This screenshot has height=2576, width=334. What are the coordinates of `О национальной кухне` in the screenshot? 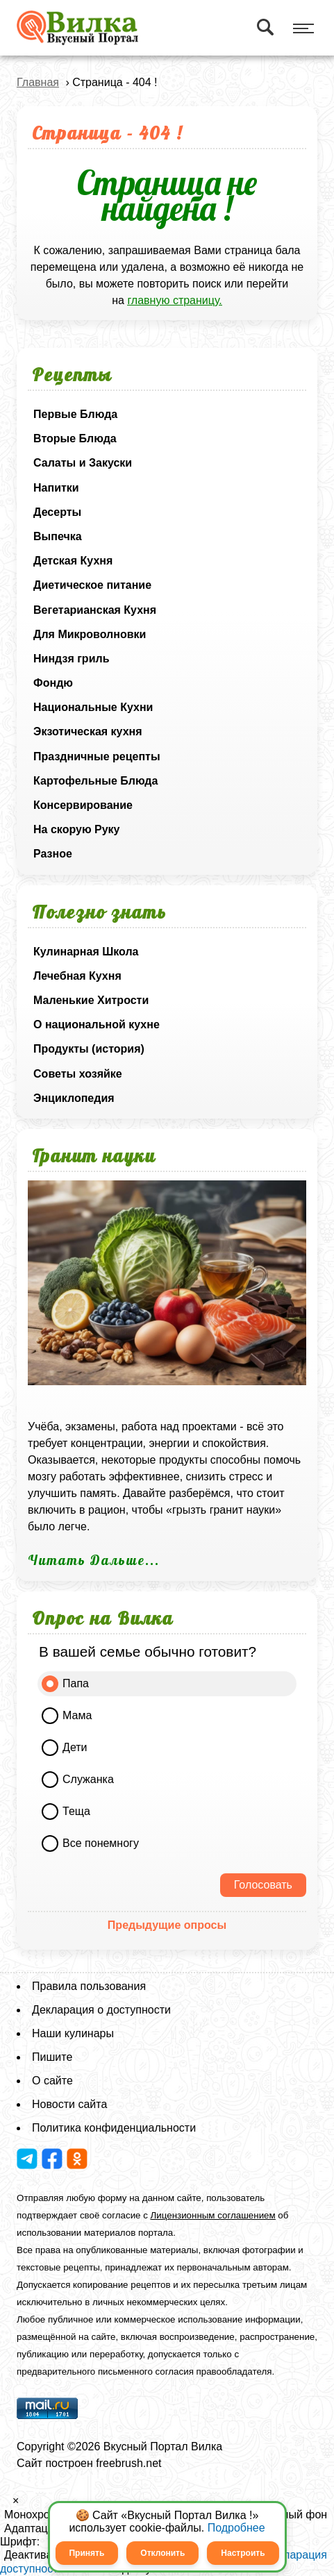 It's located at (96, 1024).